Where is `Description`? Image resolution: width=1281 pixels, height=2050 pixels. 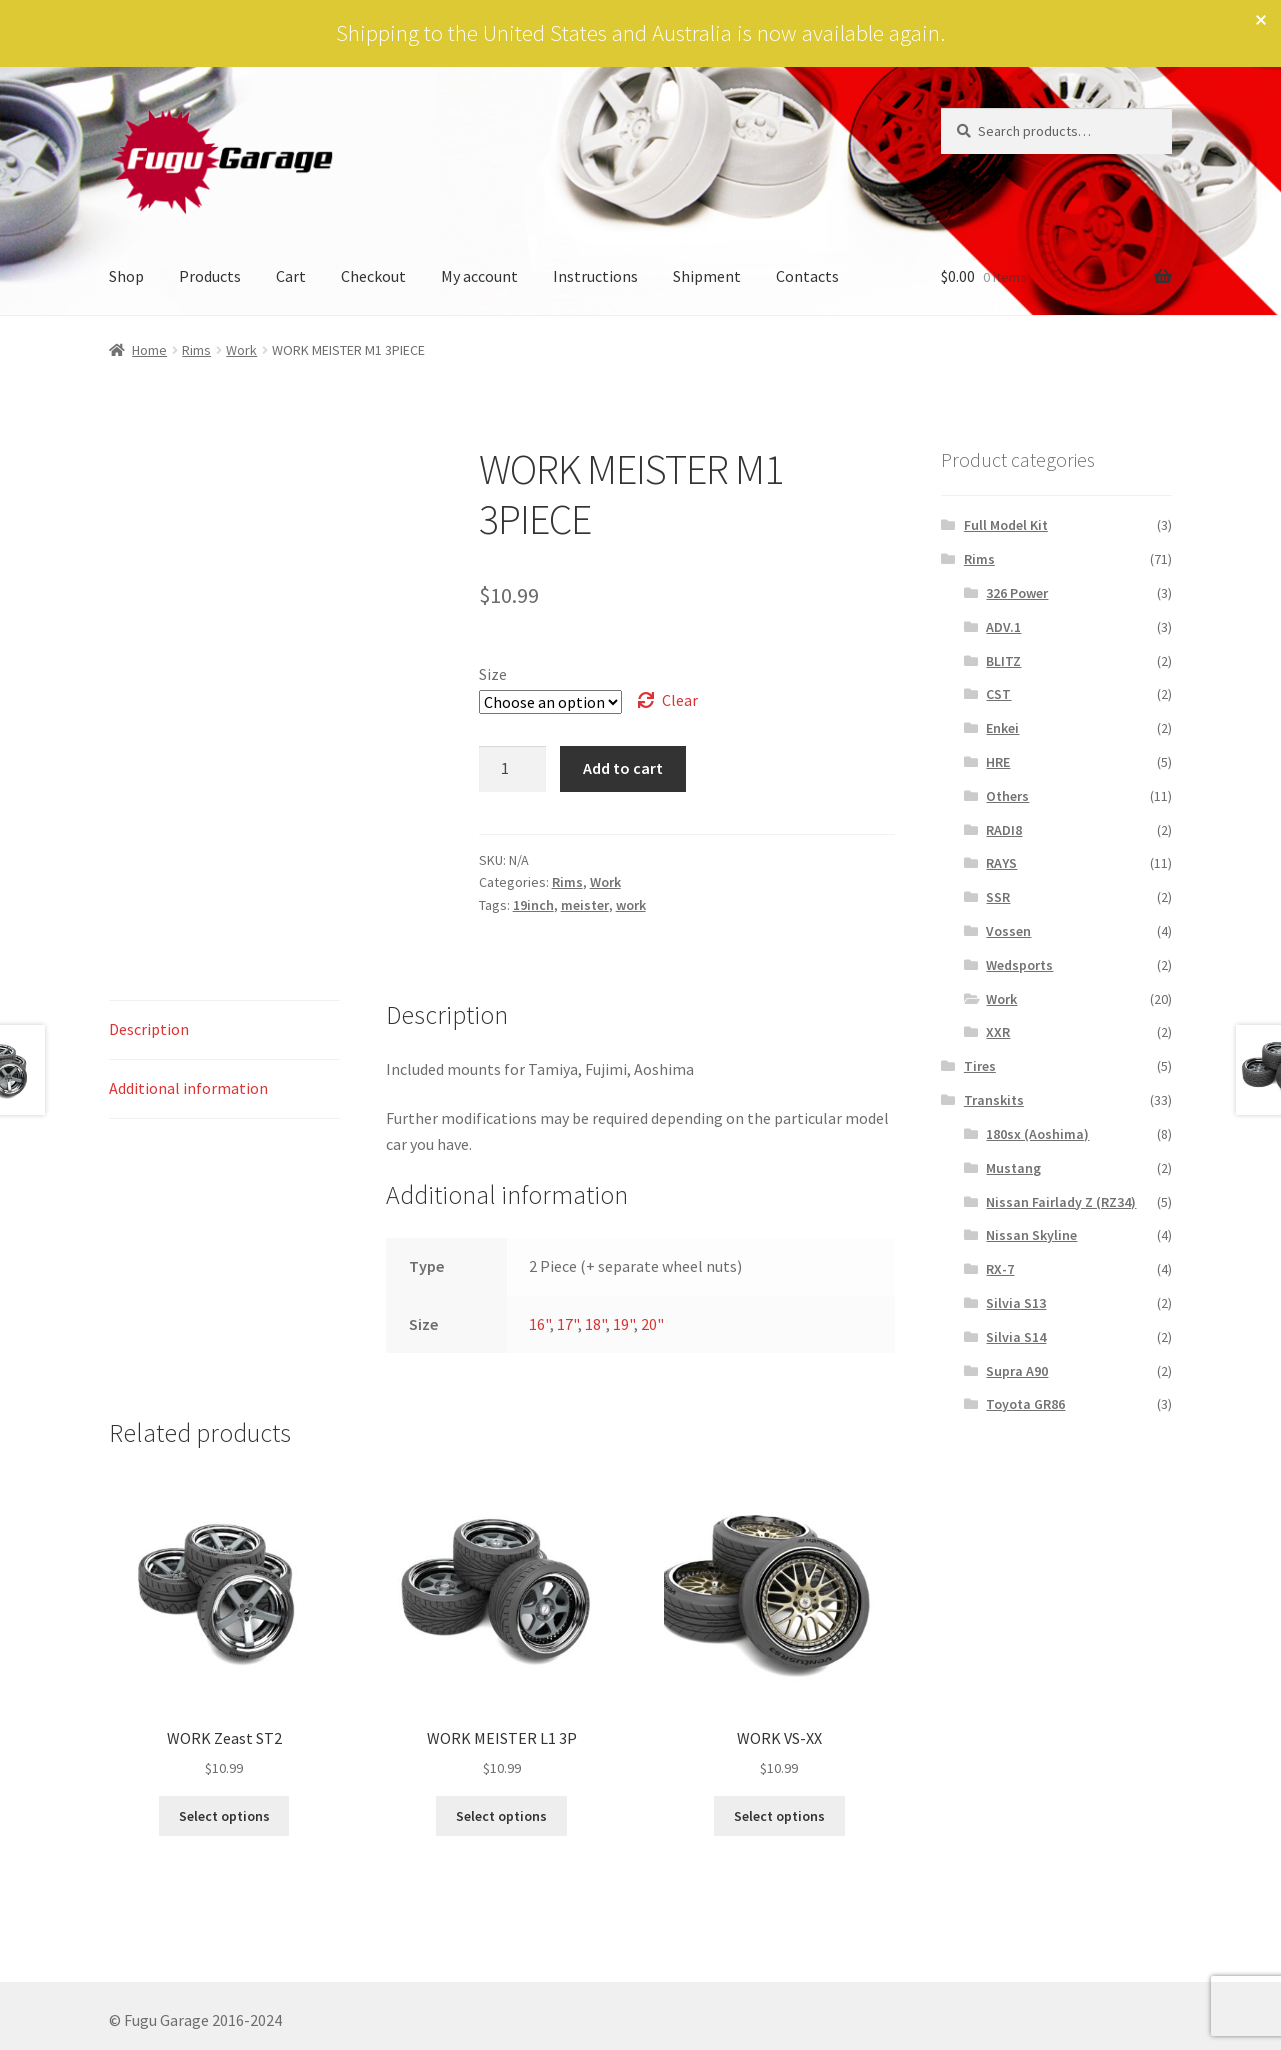
Description is located at coordinates (149, 1029).